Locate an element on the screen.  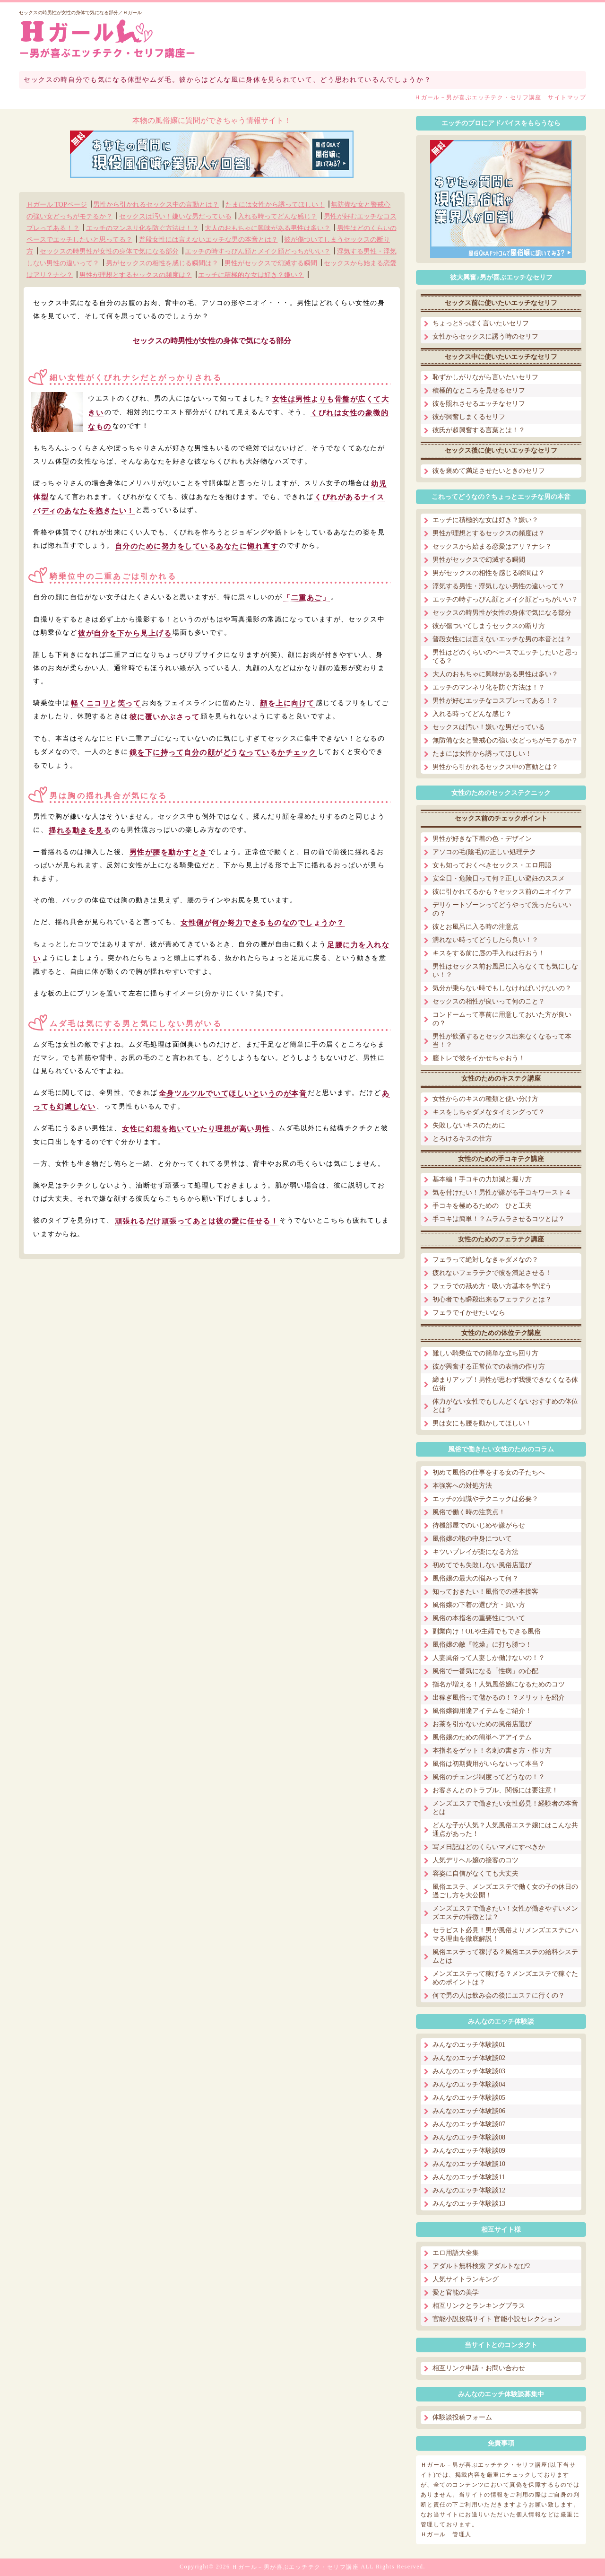
人気サイトランキング is located at coordinates (465, 2279).